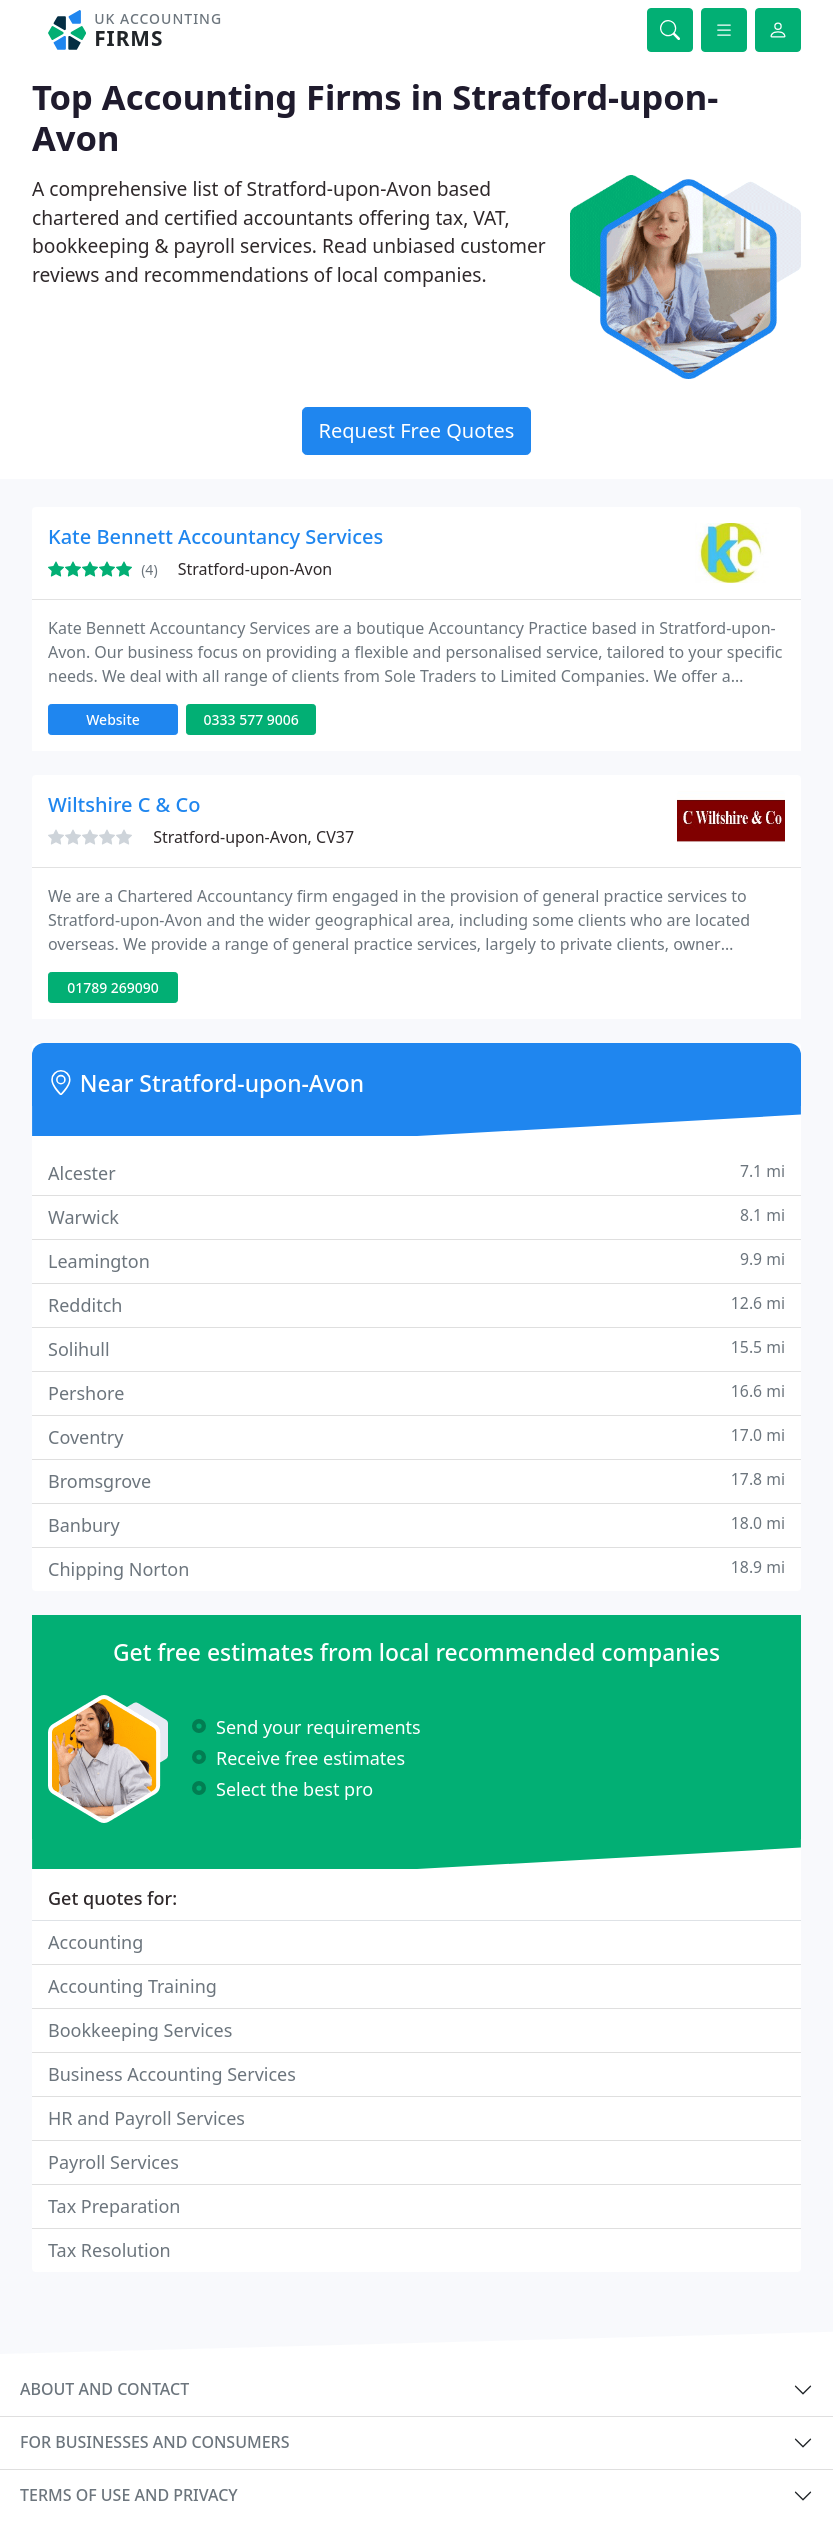 The height and width of the screenshot is (2522, 833). Describe the element at coordinates (146, 2118) in the screenshot. I see `HR and Payroll Services` at that location.